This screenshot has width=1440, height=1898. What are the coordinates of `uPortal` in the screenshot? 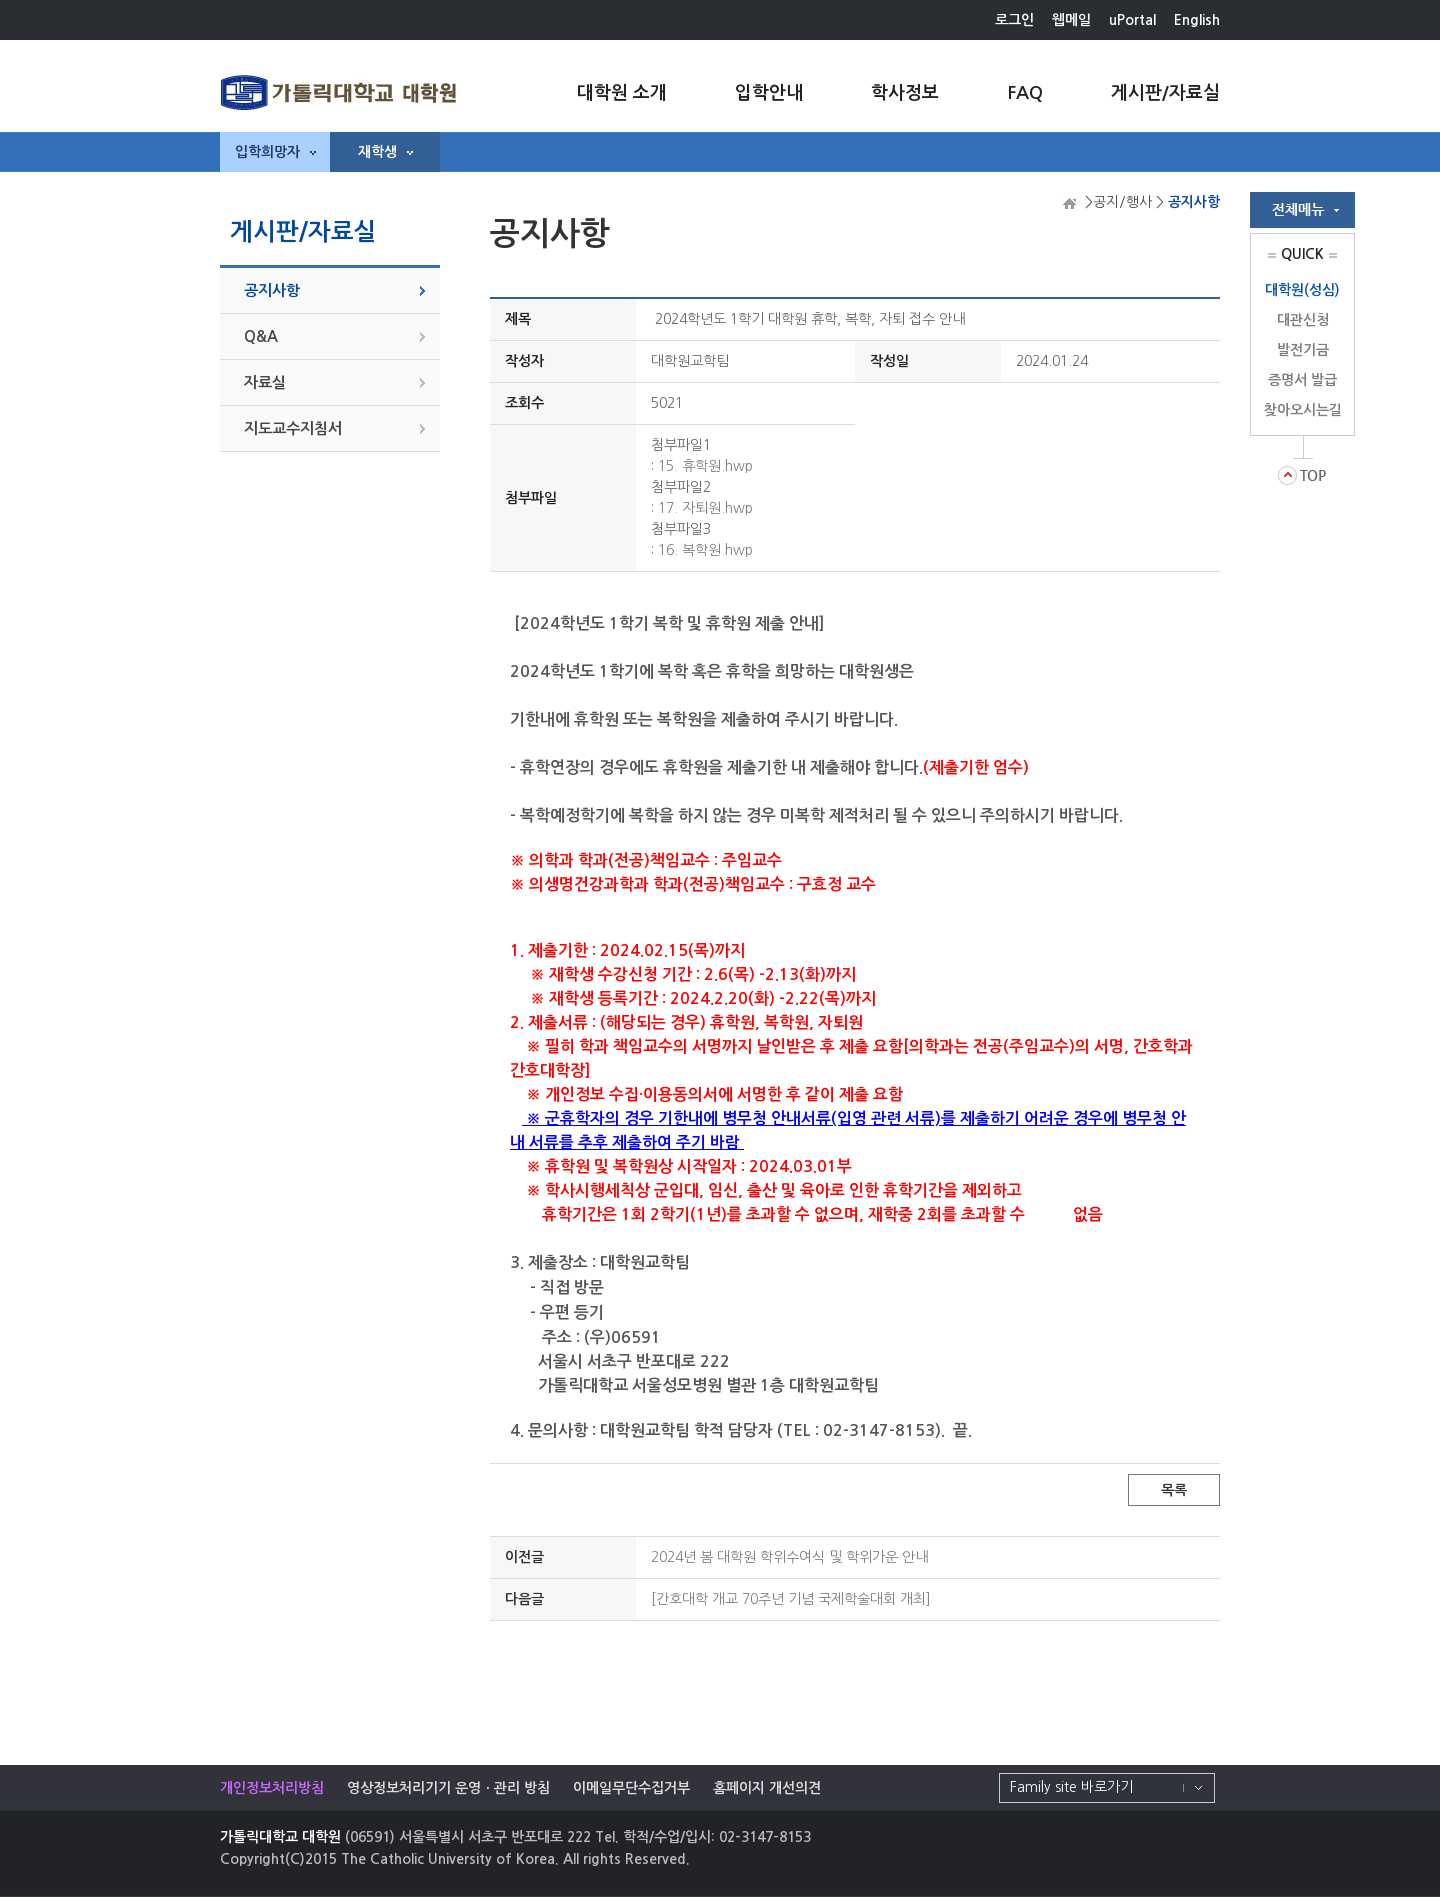 It's located at (1132, 20).